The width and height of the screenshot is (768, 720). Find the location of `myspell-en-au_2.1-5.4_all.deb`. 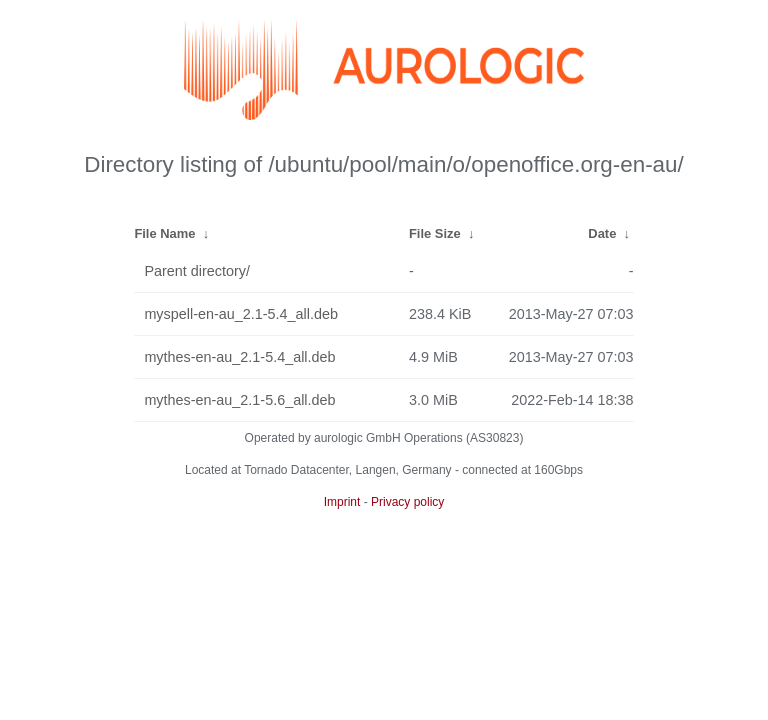

myspell-en-au_2.1-5.4_all.deb is located at coordinates (241, 314).